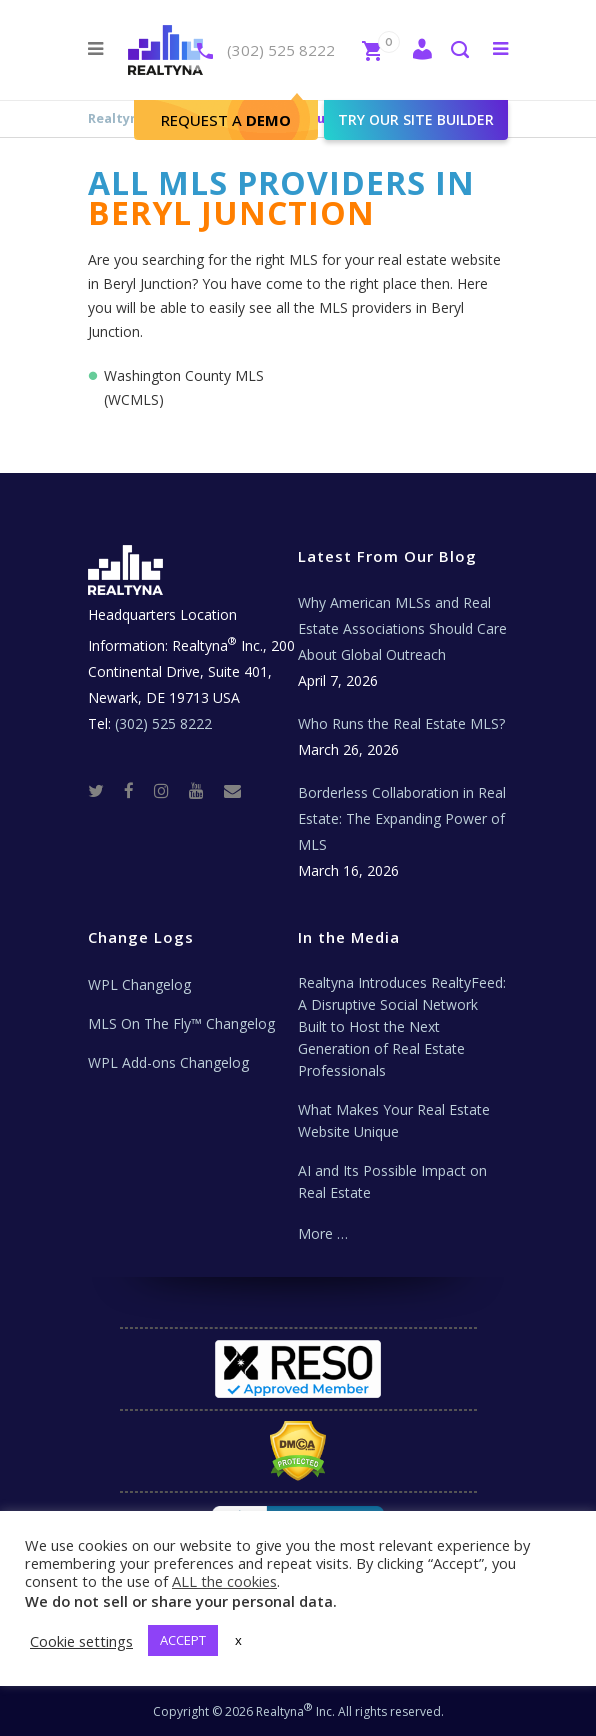 Image resolution: width=596 pixels, height=1736 pixels. Describe the element at coordinates (402, 818) in the screenshot. I see `Borderless Collaboration in Real Estate: The Expanding Power of MLS` at that location.